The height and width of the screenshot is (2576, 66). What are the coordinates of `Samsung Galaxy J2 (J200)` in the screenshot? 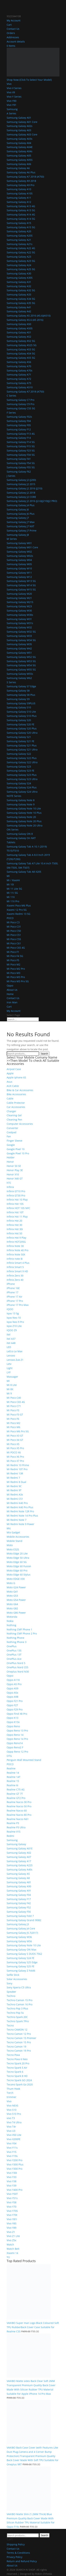 It's located at (21, 480).